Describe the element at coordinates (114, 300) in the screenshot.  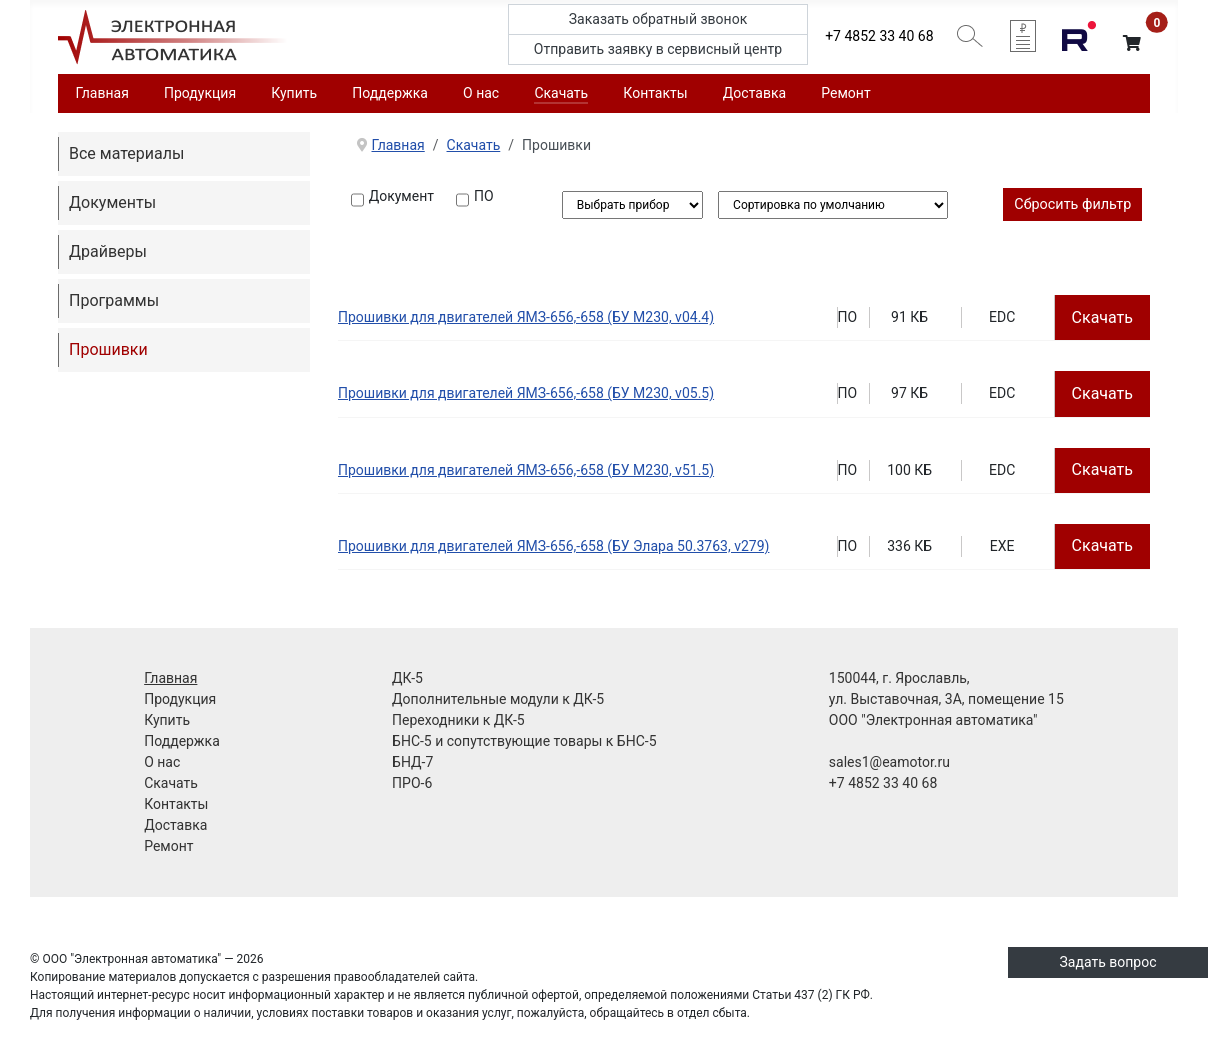
I see `Программы` at that location.